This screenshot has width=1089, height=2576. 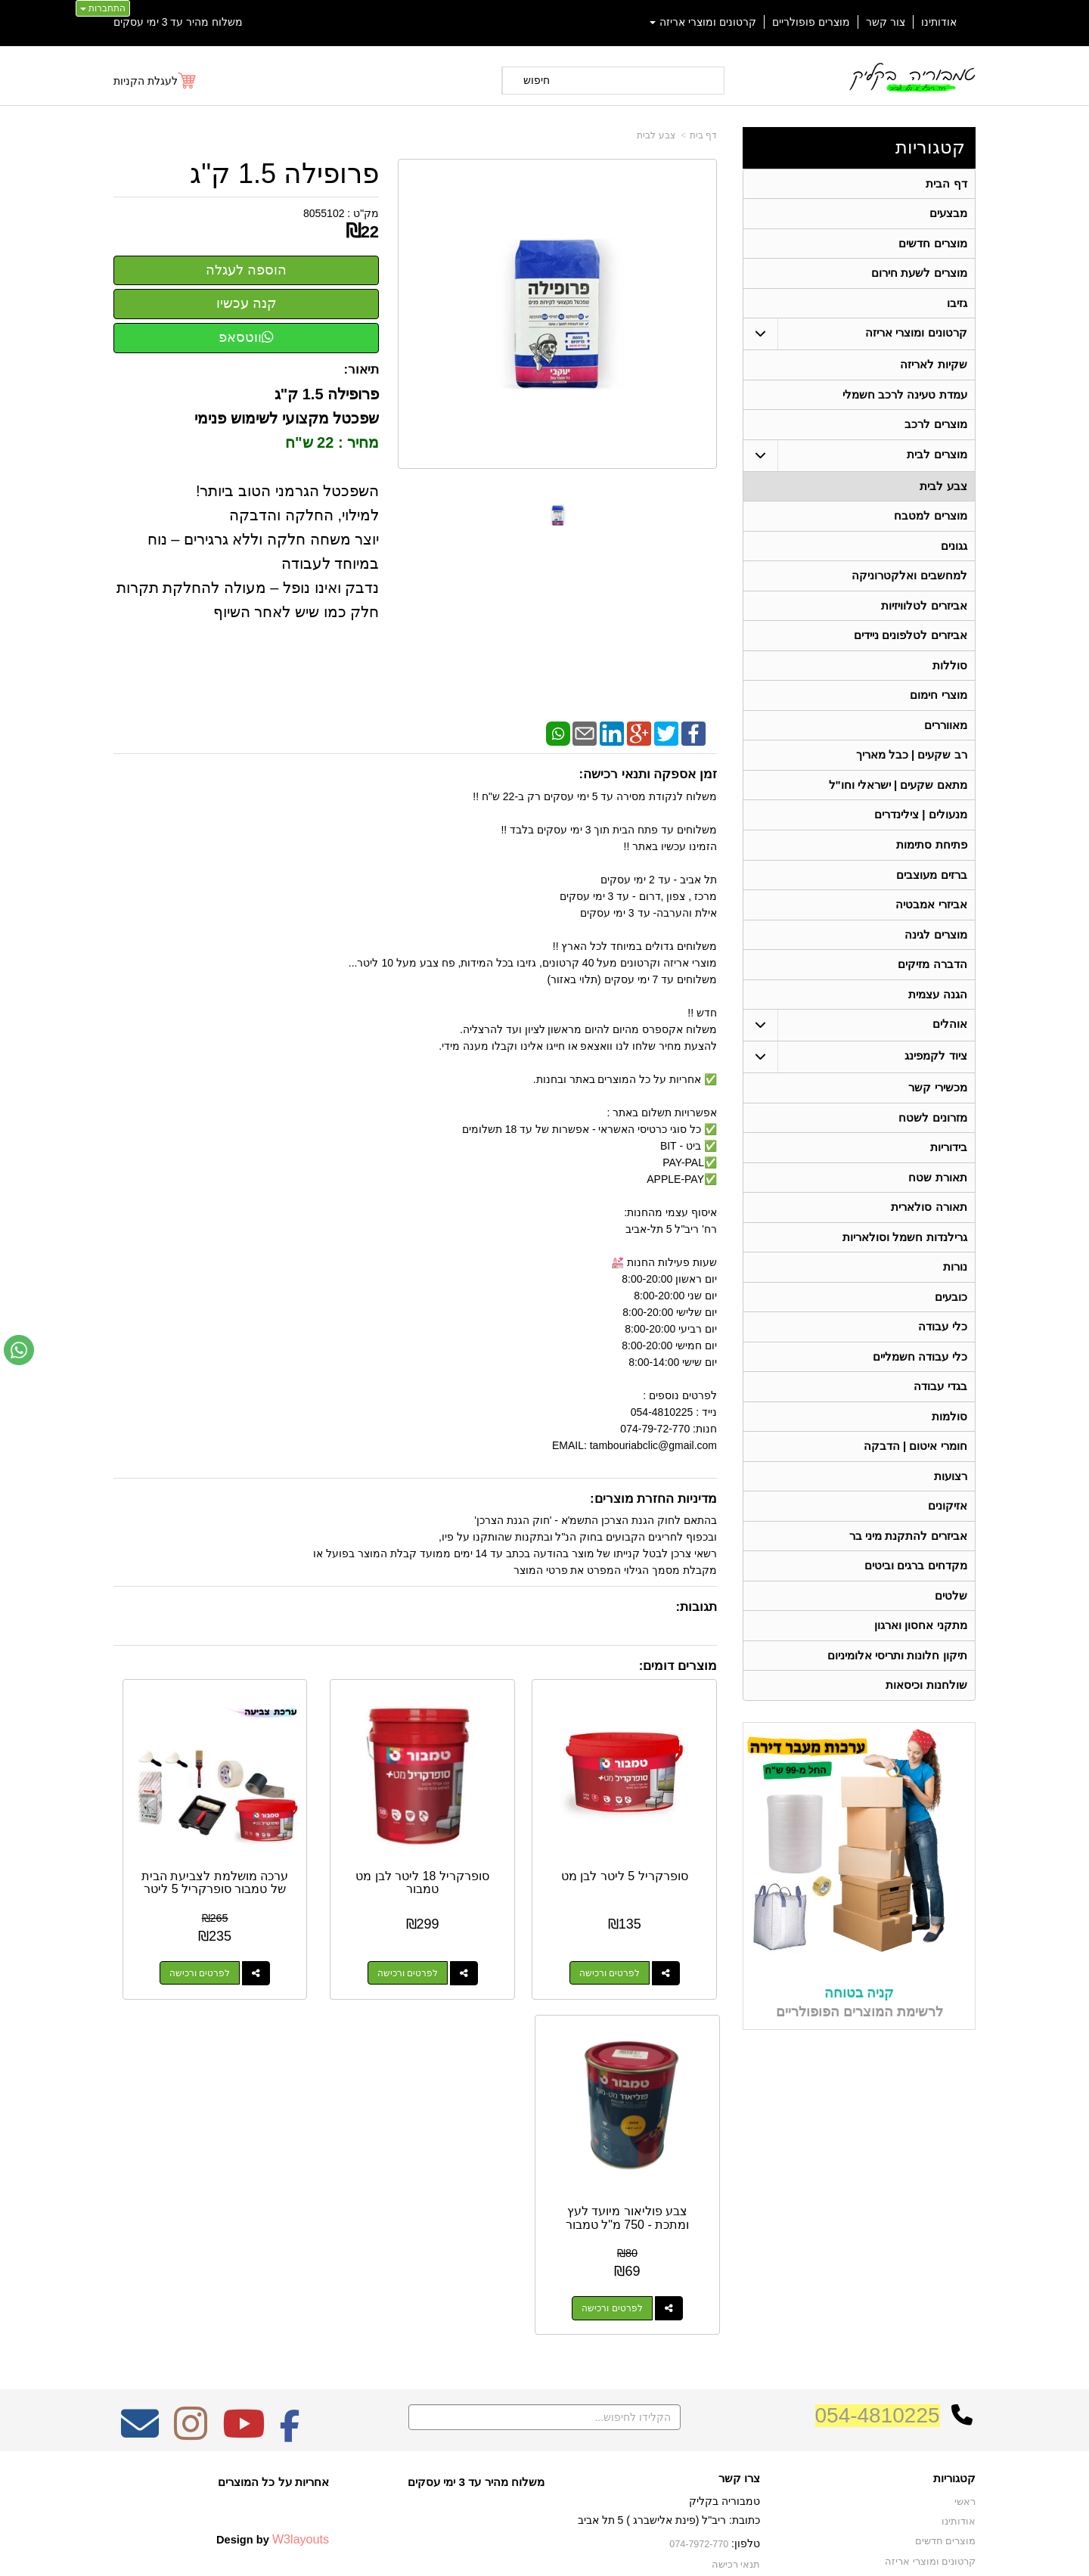 What do you see at coordinates (953, 557) in the screenshot?
I see `גגונים [menuitem]` at bounding box center [953, 557].